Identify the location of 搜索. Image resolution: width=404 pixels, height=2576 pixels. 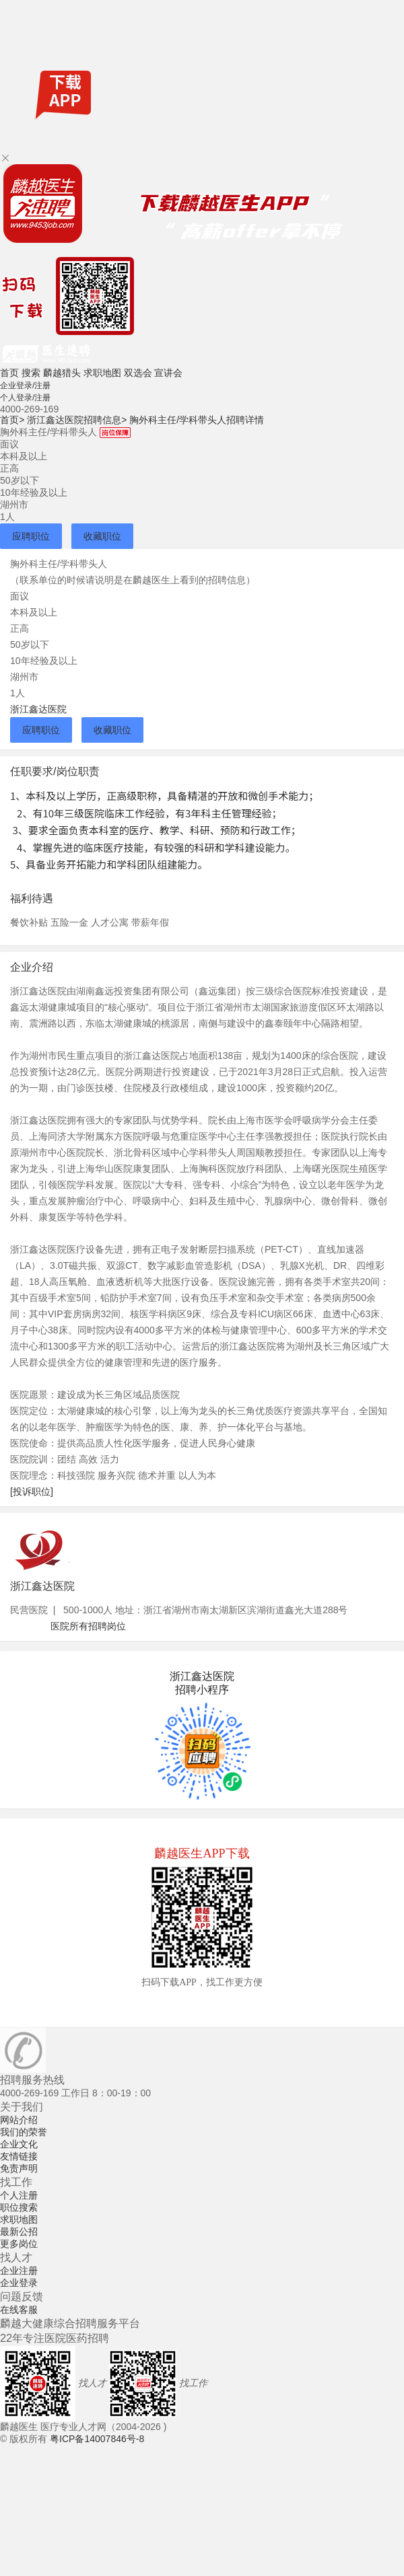
(31, 372).